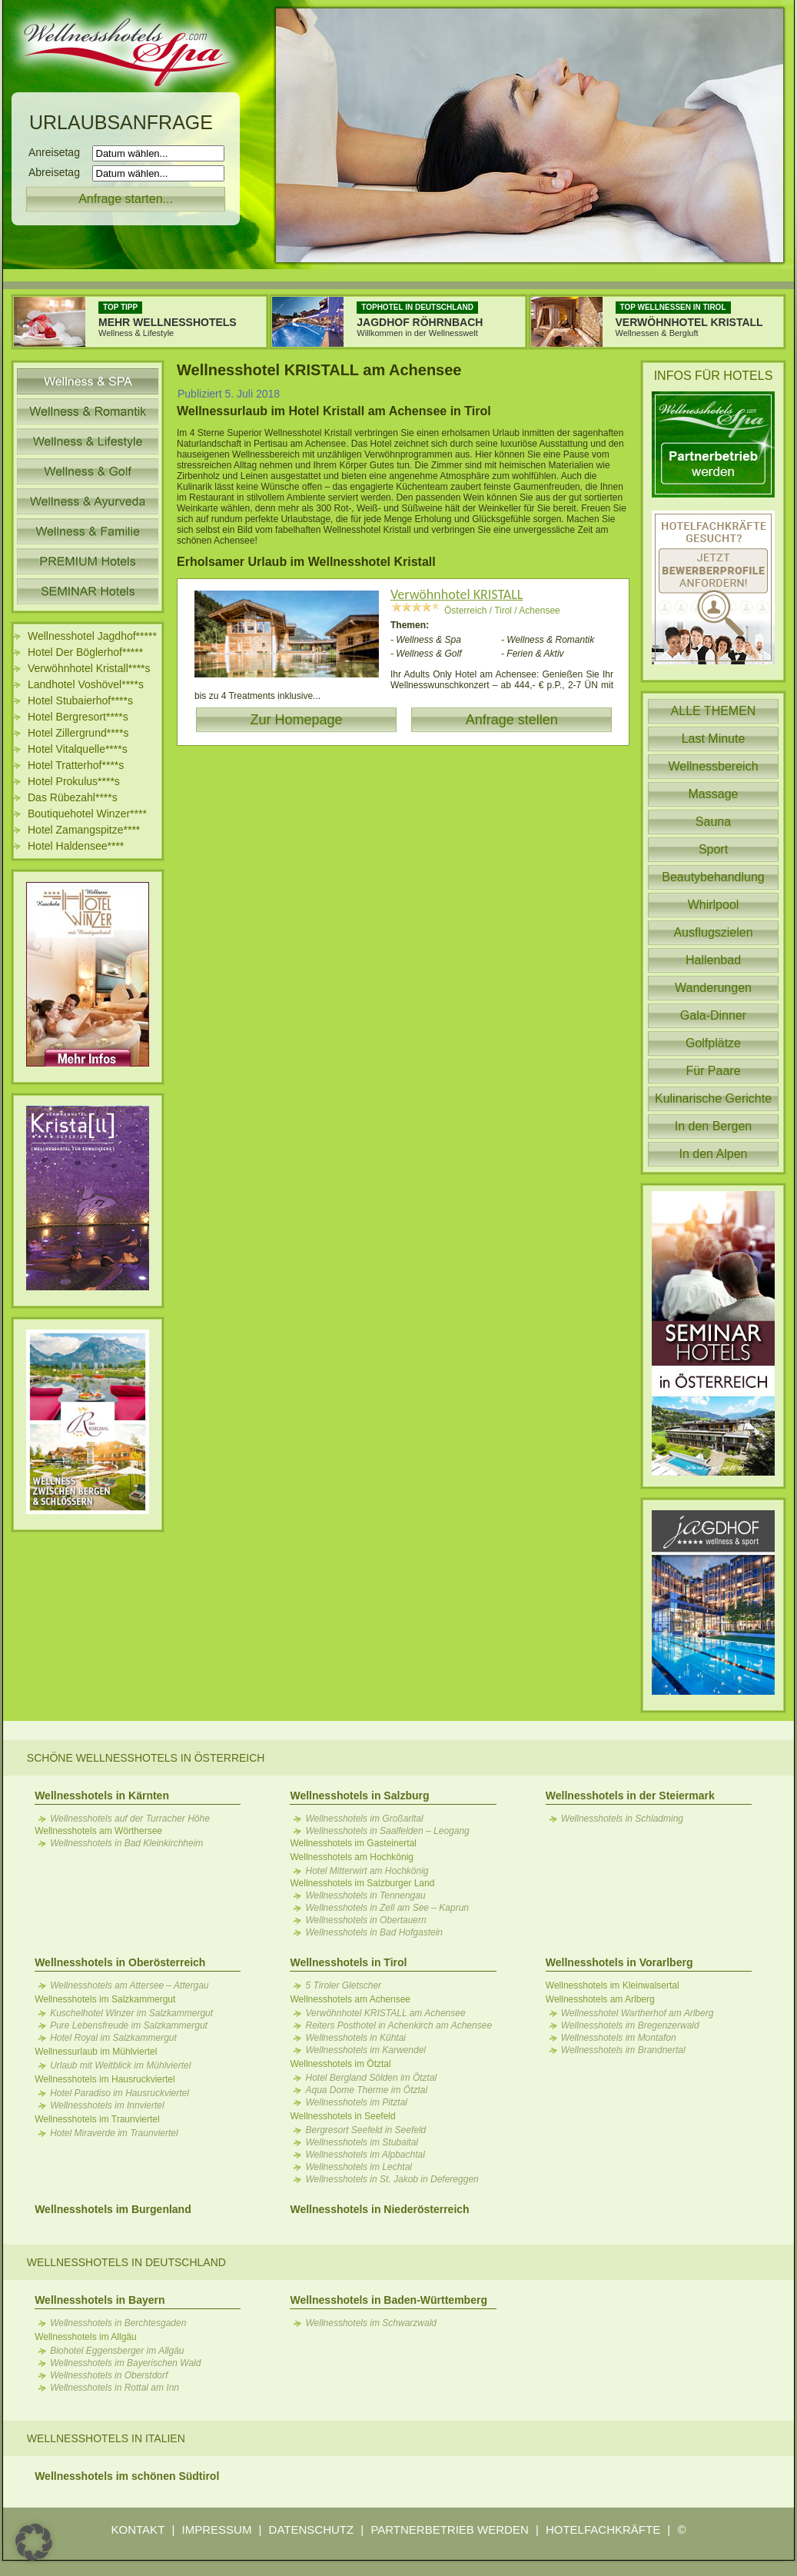 This screenshot has height=2576, width=797. Describe the element at coordinates (361, 2142) in the screenshot. I see `Wellnesshotels im Stubaital` at that location.